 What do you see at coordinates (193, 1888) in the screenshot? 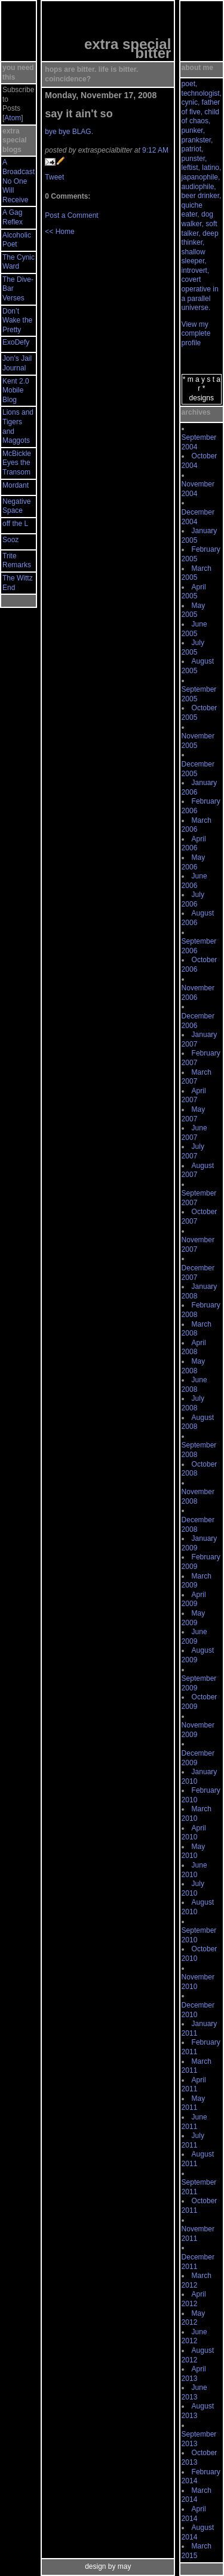
I see `July 2010` at bounding box center [193, 1888].